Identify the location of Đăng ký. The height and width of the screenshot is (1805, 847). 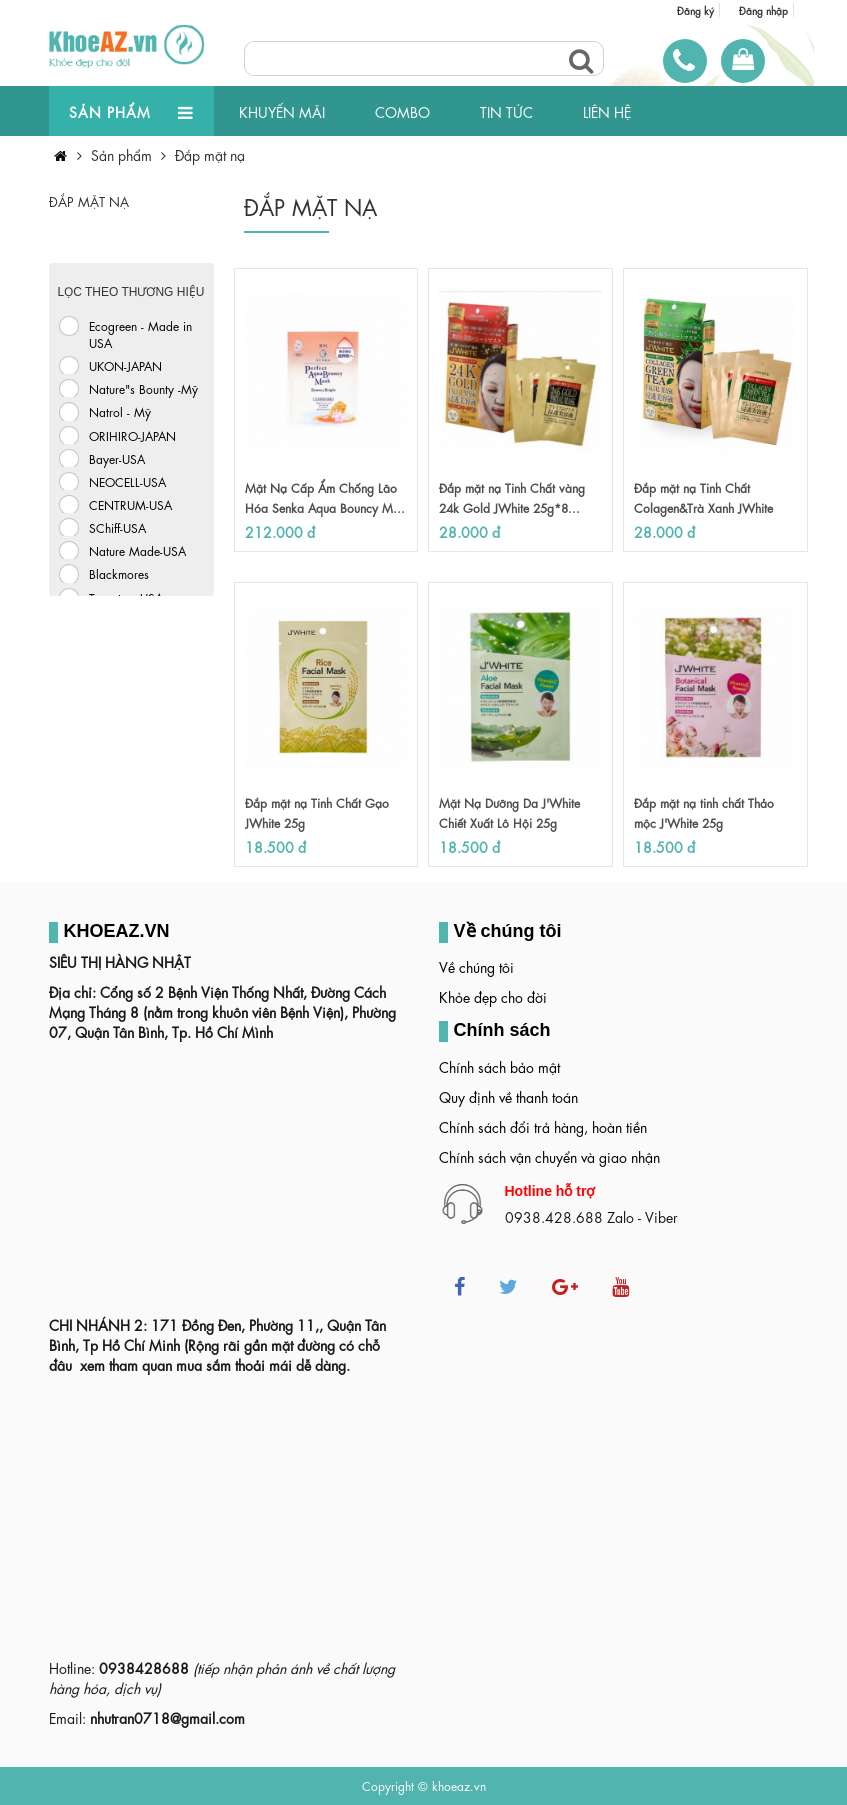
(695, 10).